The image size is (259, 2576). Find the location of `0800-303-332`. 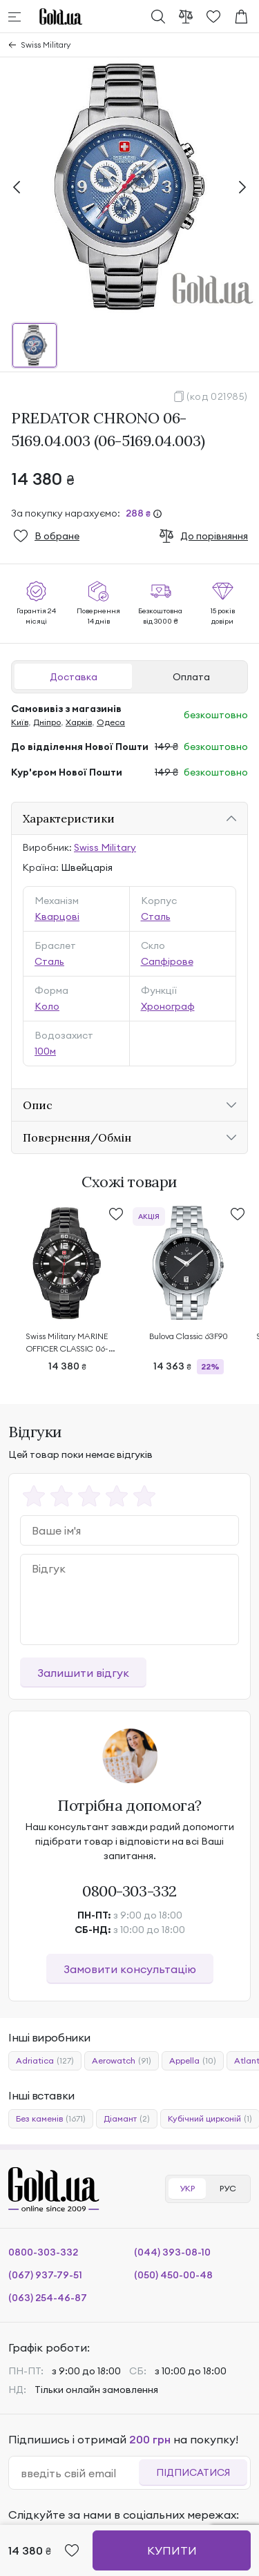

0800-303-332 is located at coordinates (129, 1891).